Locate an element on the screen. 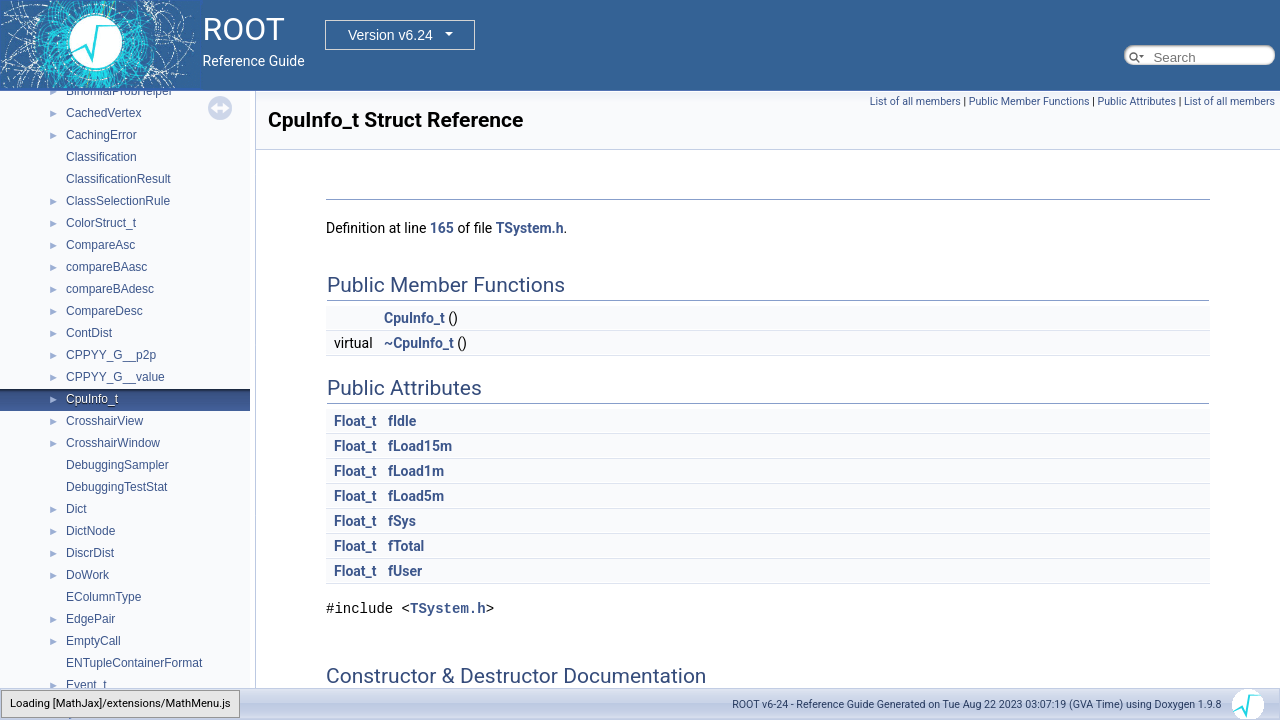  fTotal is located at coordinates (406, 546).